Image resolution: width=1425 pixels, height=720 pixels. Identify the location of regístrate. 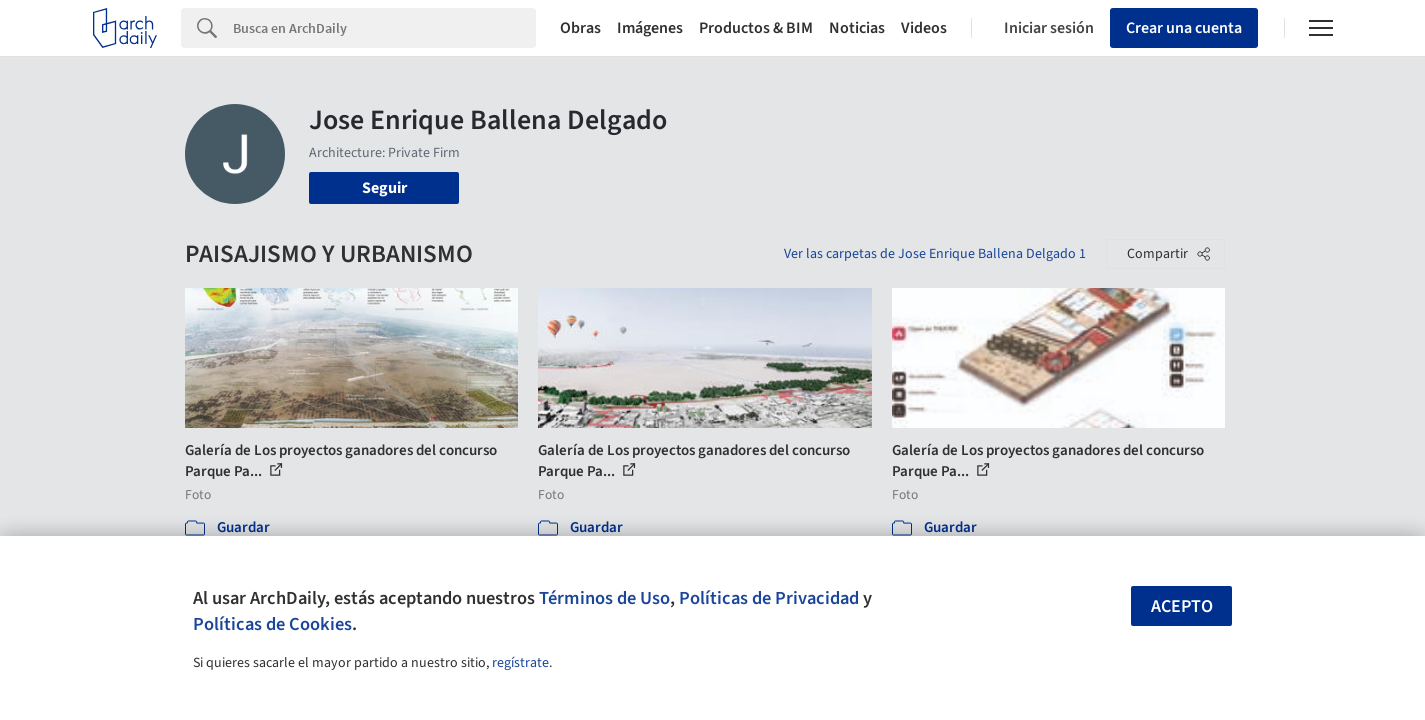
(520, 663).